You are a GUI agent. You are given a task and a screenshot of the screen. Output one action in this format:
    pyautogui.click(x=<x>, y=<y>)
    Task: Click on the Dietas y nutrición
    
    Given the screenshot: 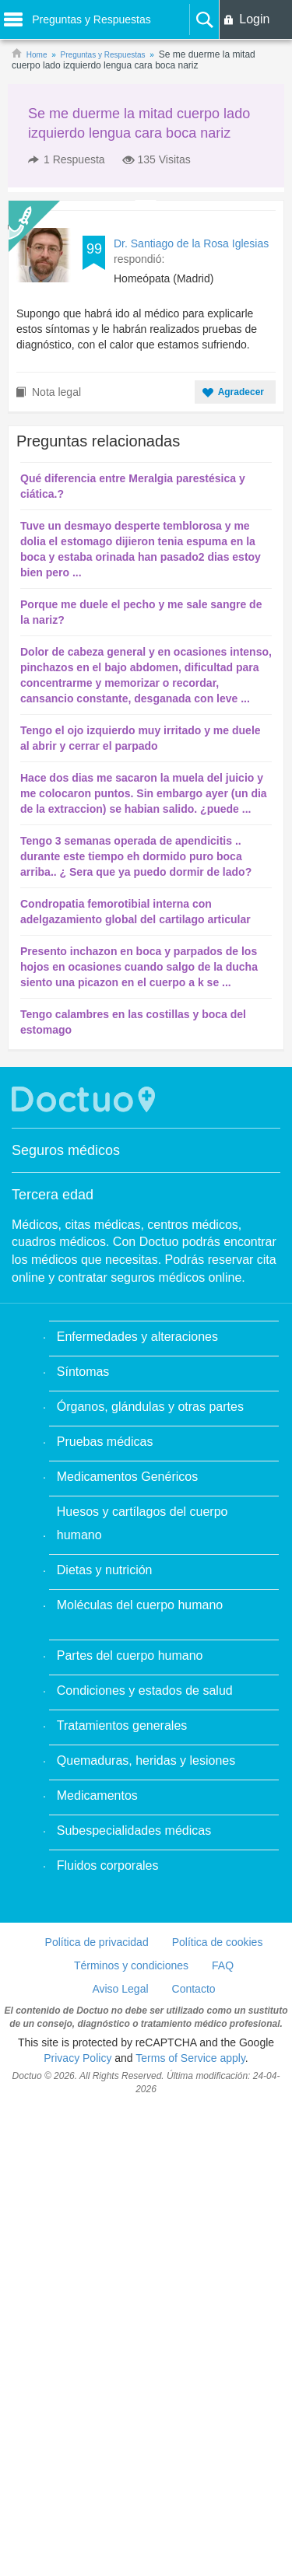 What is the action you would take?
    pyautogui.click(x=105, y=1570)
    